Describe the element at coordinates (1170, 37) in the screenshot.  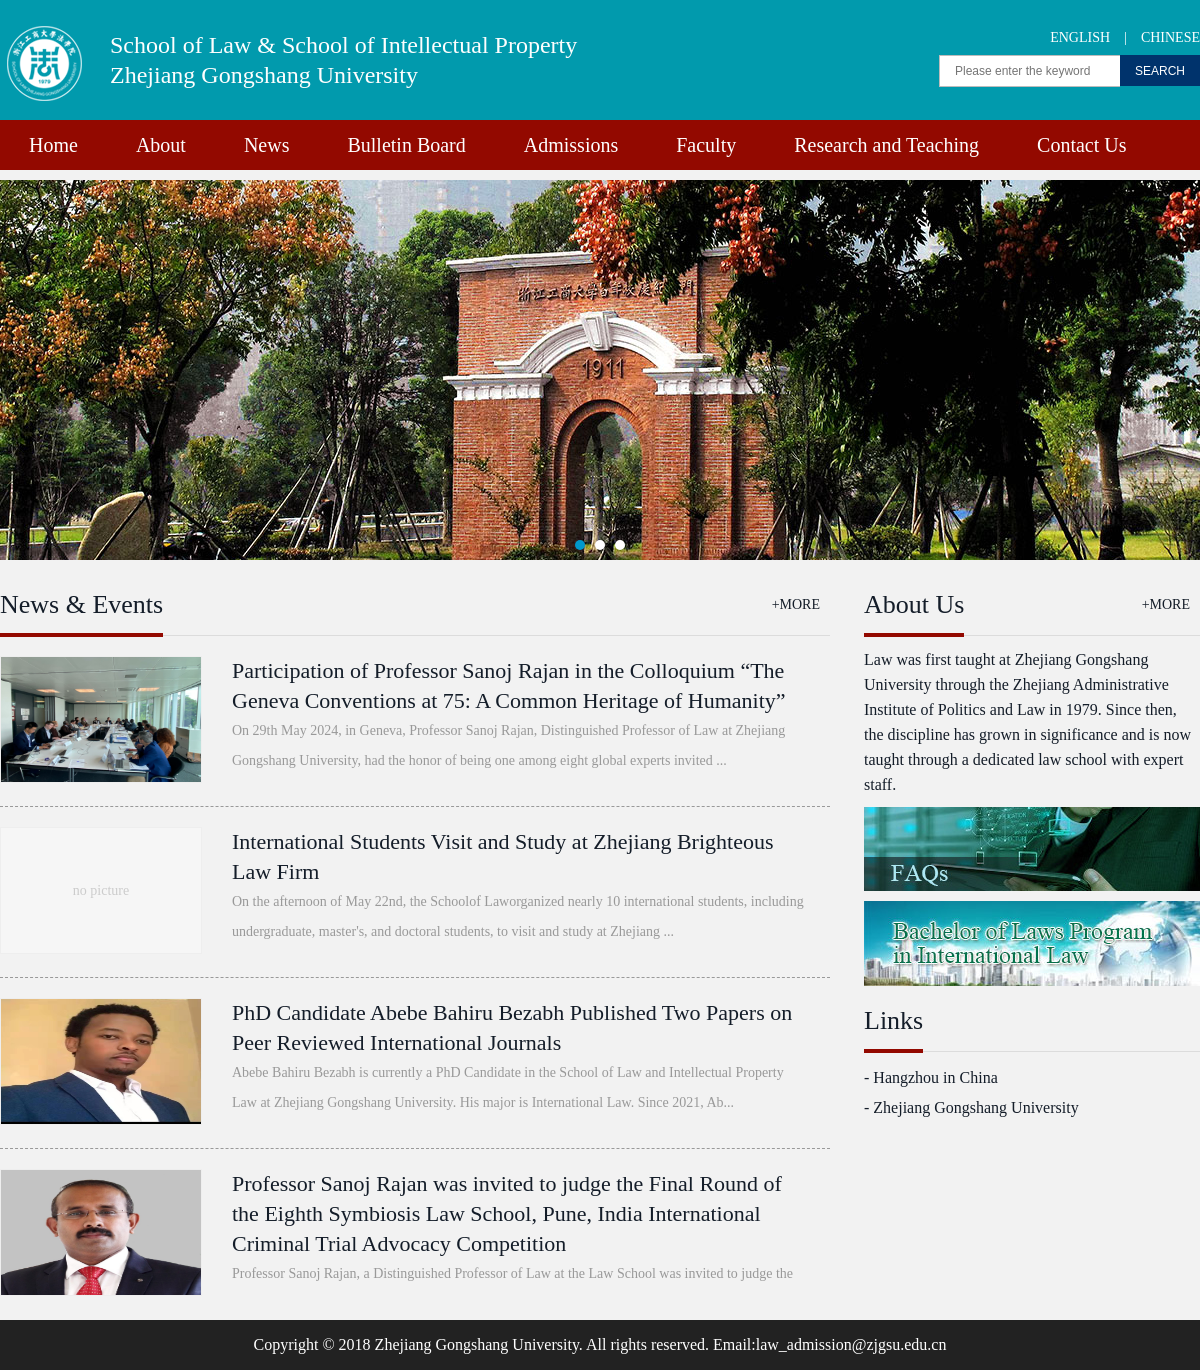
I see `CHINESE` at that location.